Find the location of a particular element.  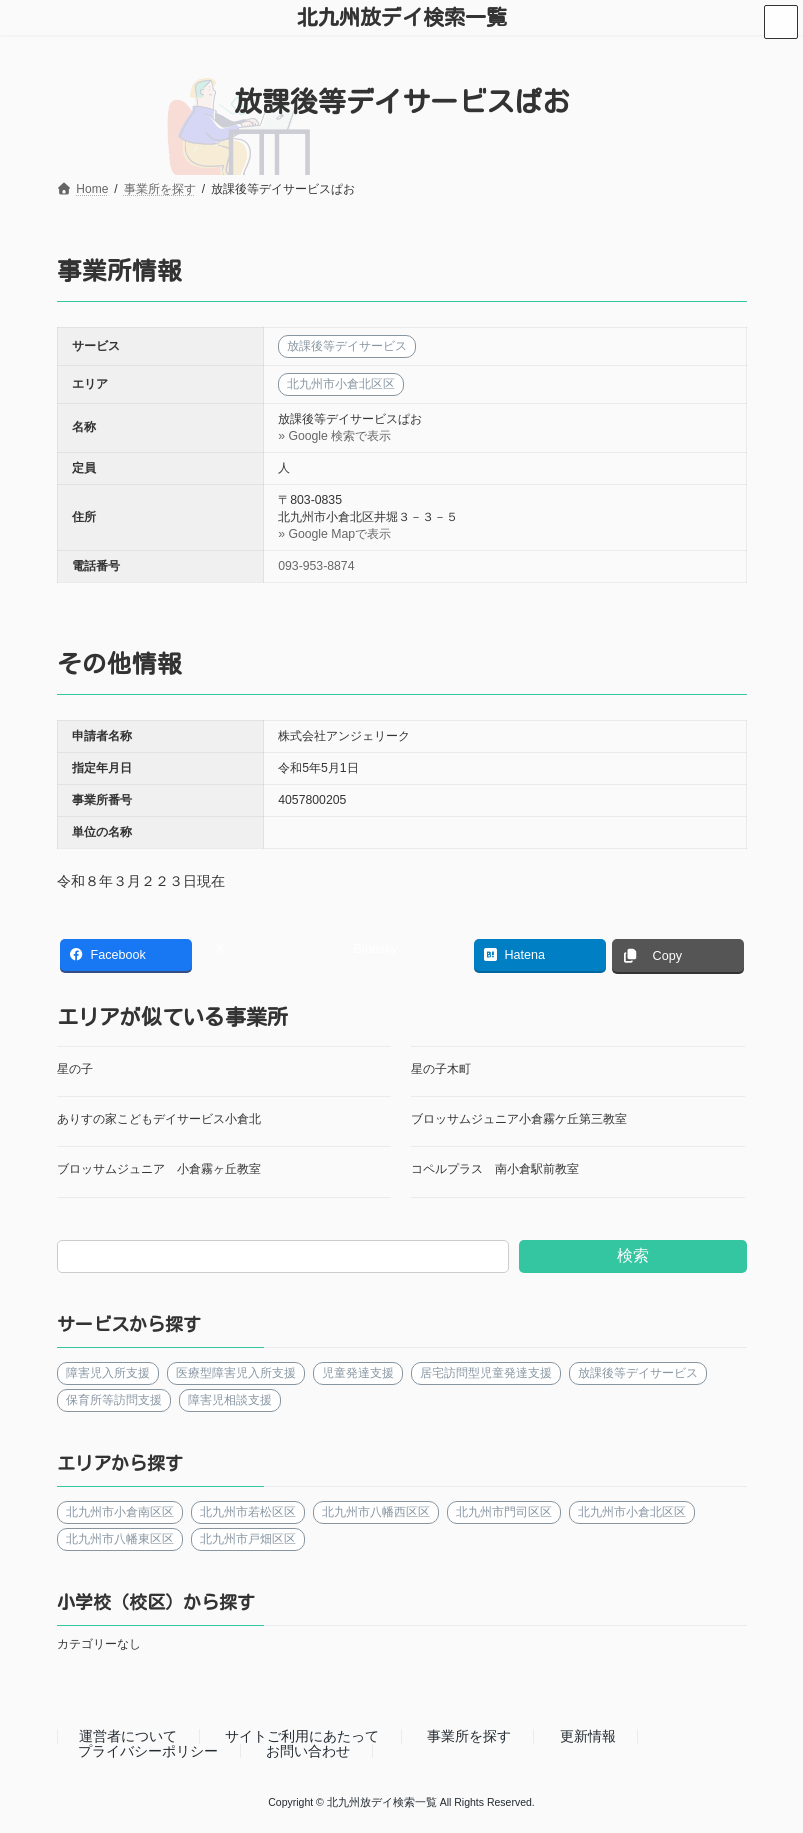

ブロッサムジュニア 小倉霧ヶ丘教室 is located at coordinates (159, 1169).